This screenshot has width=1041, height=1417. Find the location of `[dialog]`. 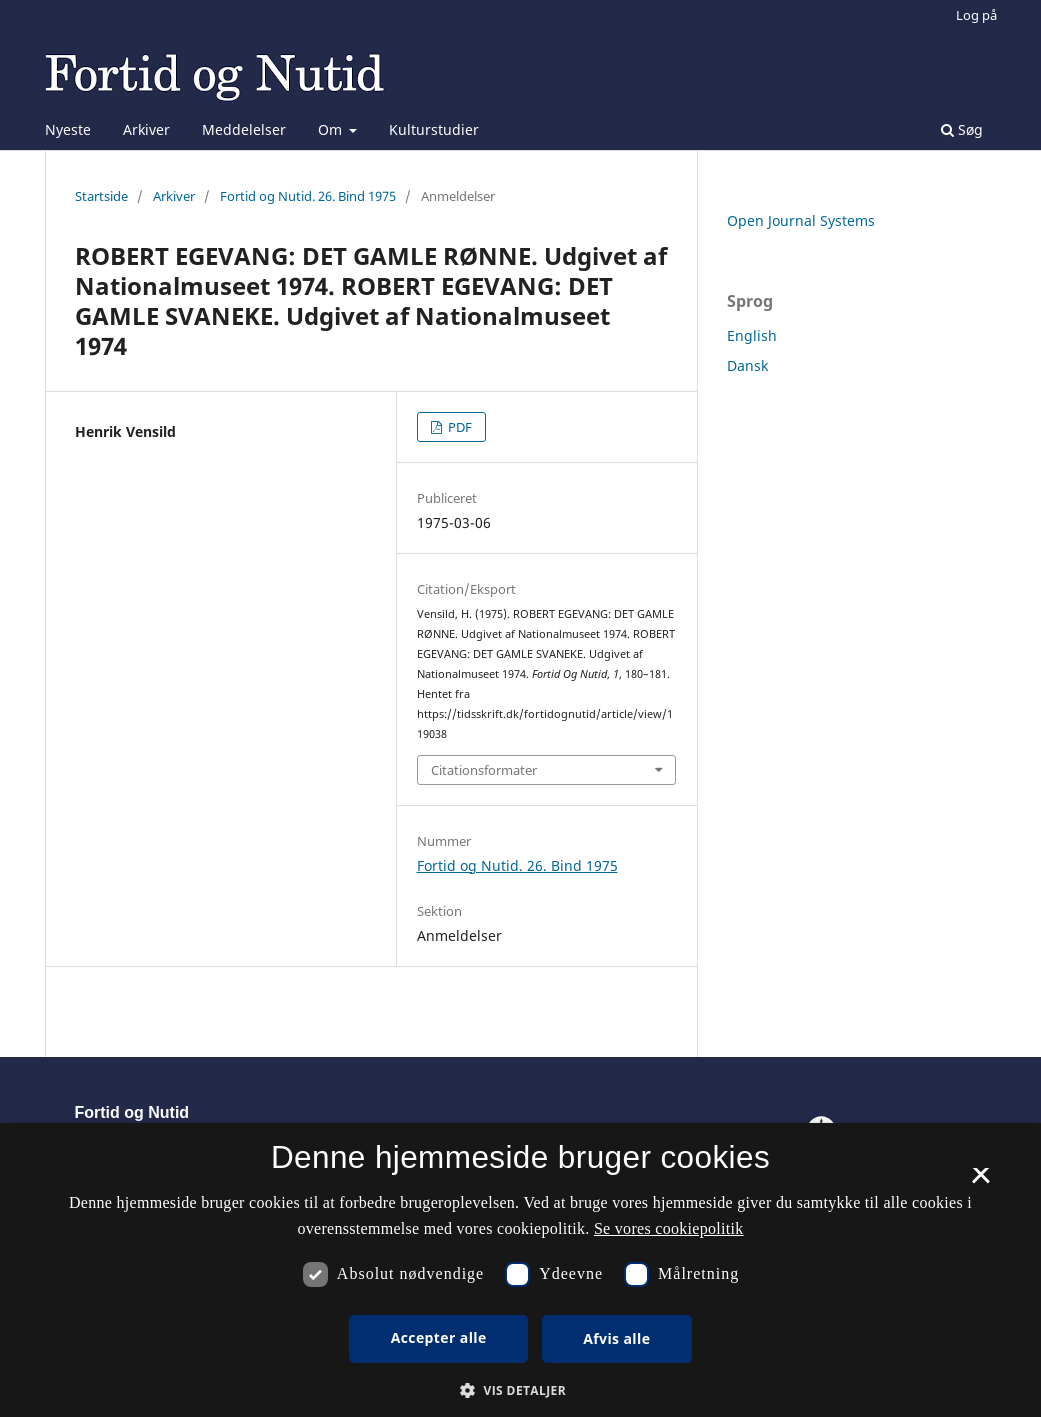

[dialog] is located at coordinates (520, 1270).